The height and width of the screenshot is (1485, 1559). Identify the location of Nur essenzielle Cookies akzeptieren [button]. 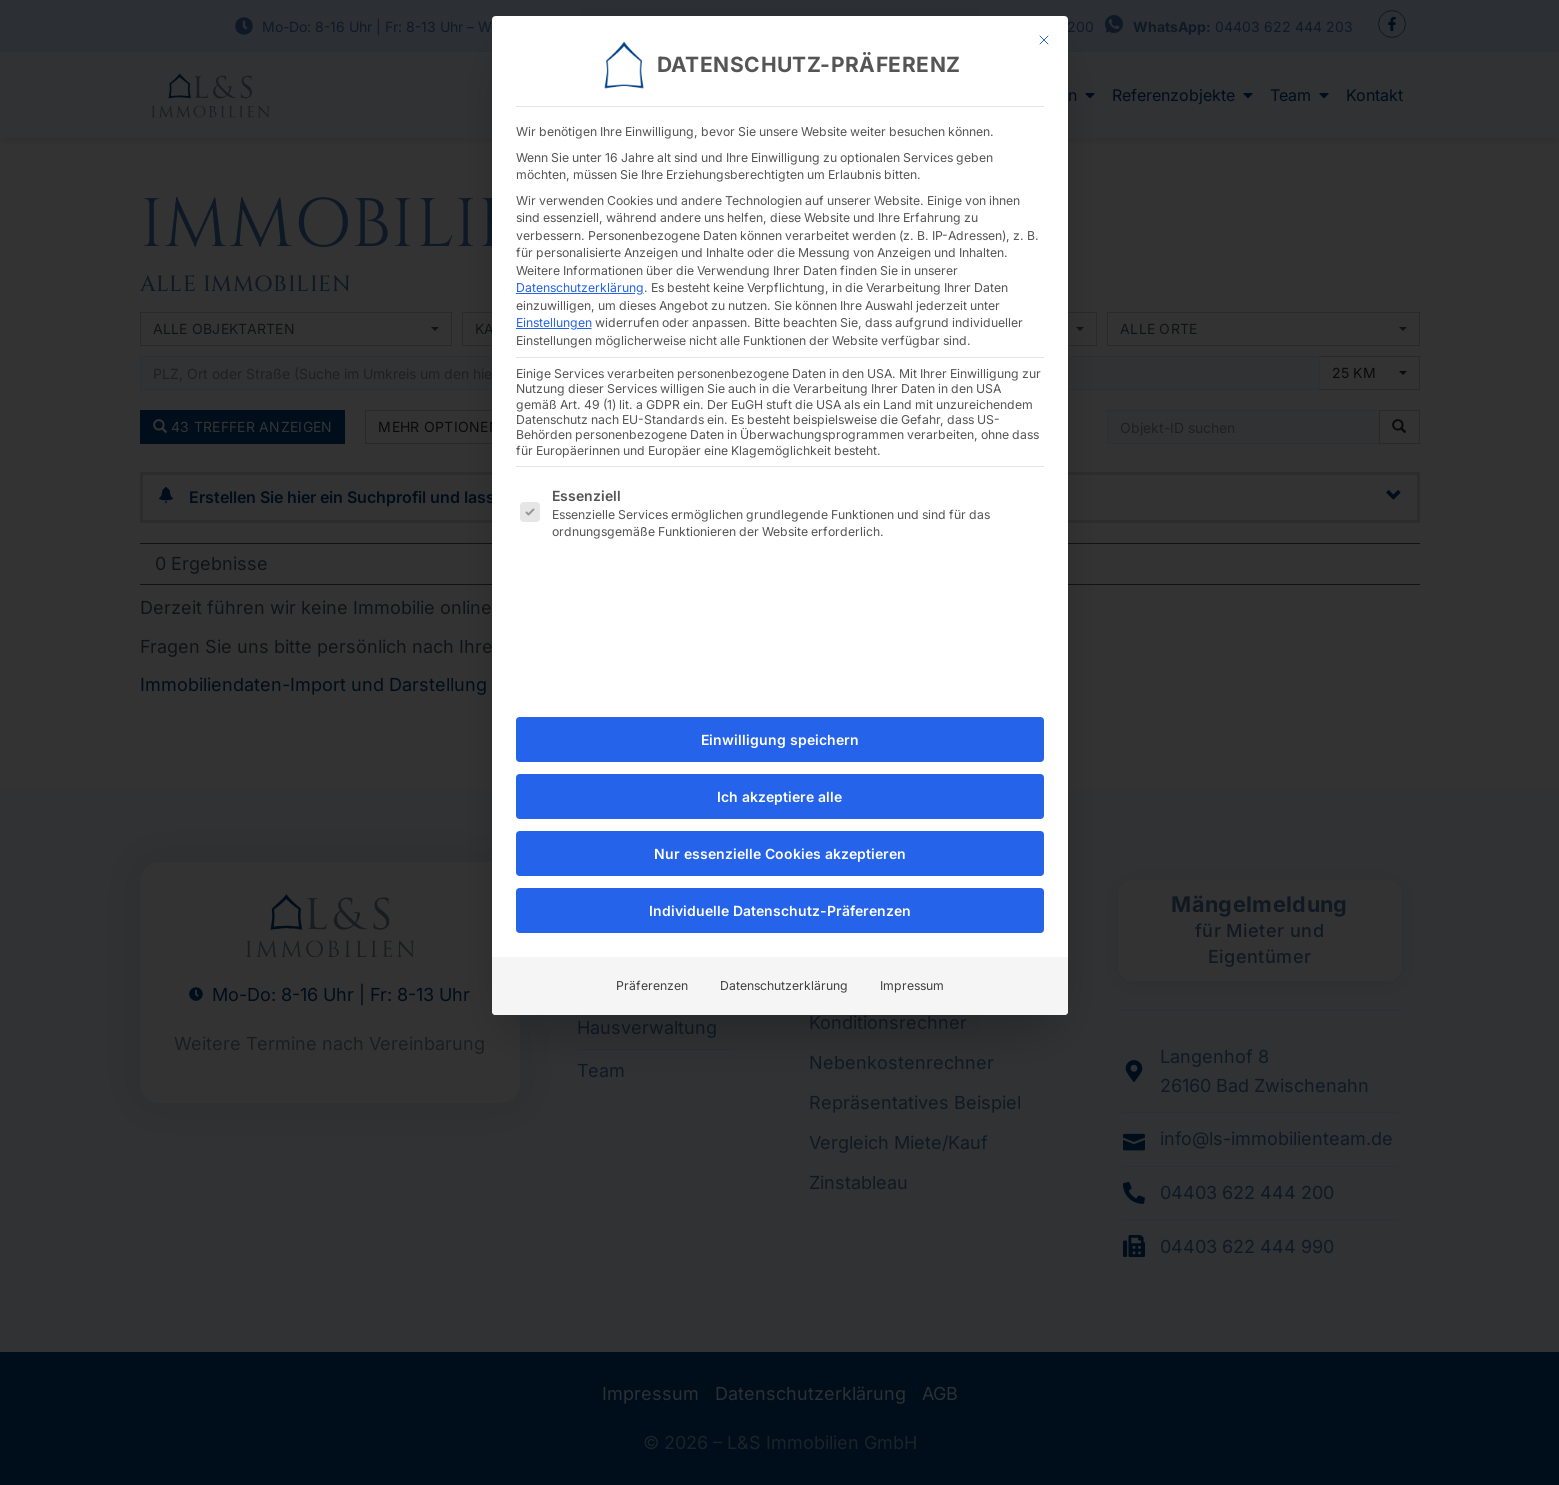
(780, 843).